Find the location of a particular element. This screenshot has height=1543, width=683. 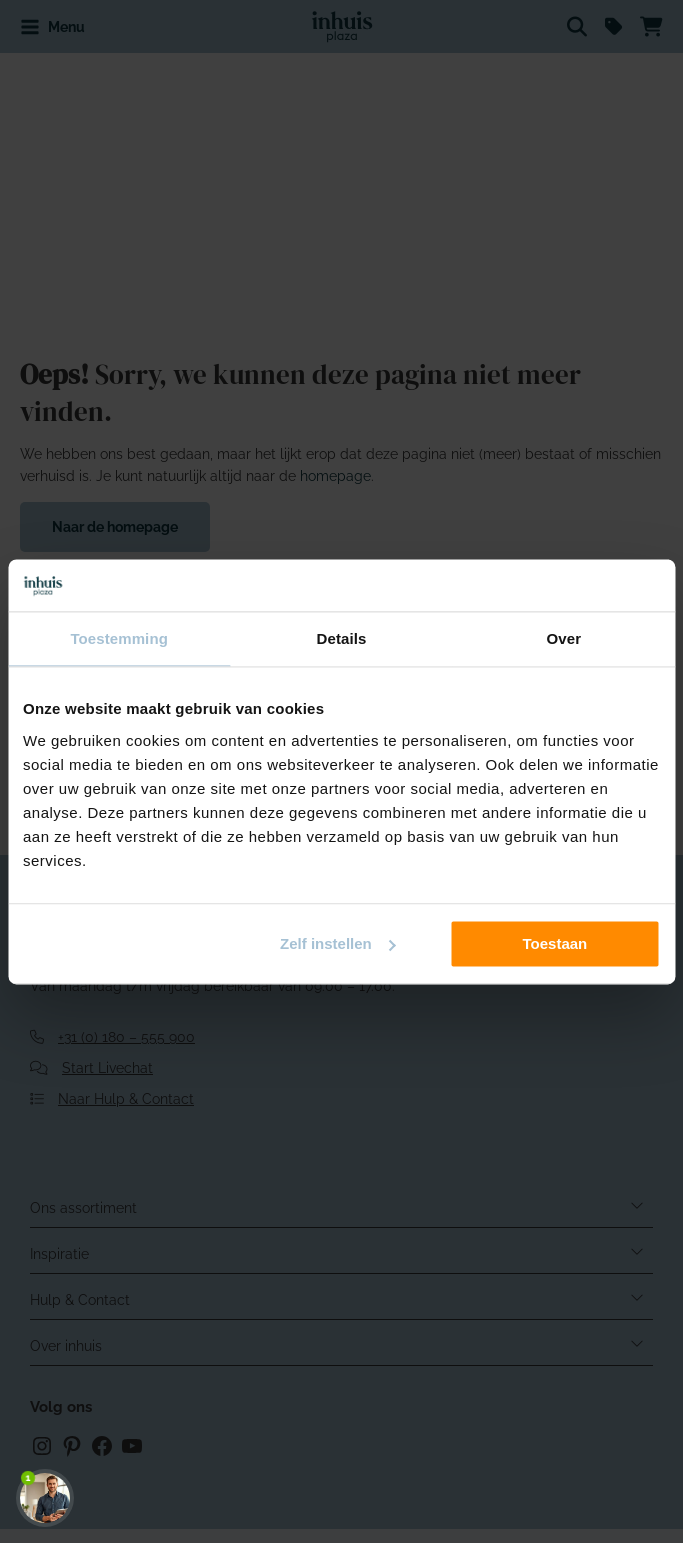

Over [tab] is located at coordinates (564, 638).